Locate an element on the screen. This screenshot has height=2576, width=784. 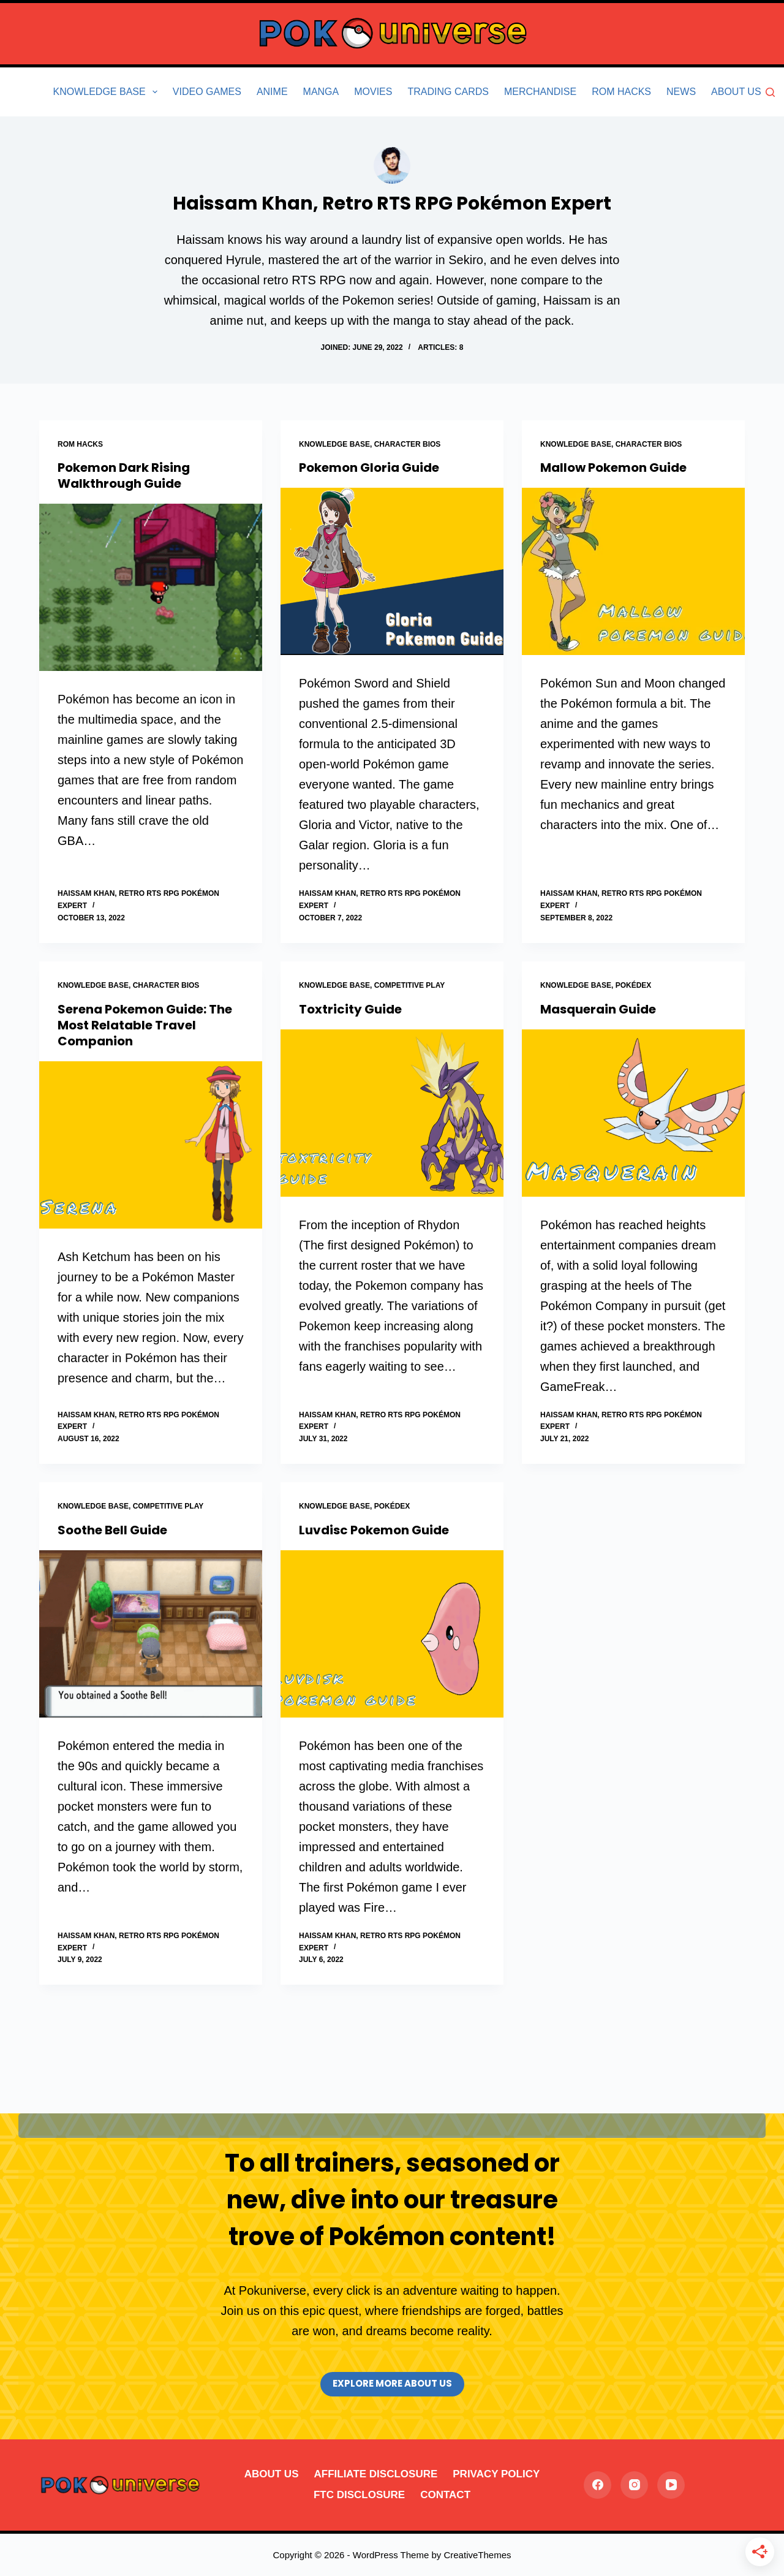
[Pokemon Gloria Guide] is located at coordinates (392, 571).